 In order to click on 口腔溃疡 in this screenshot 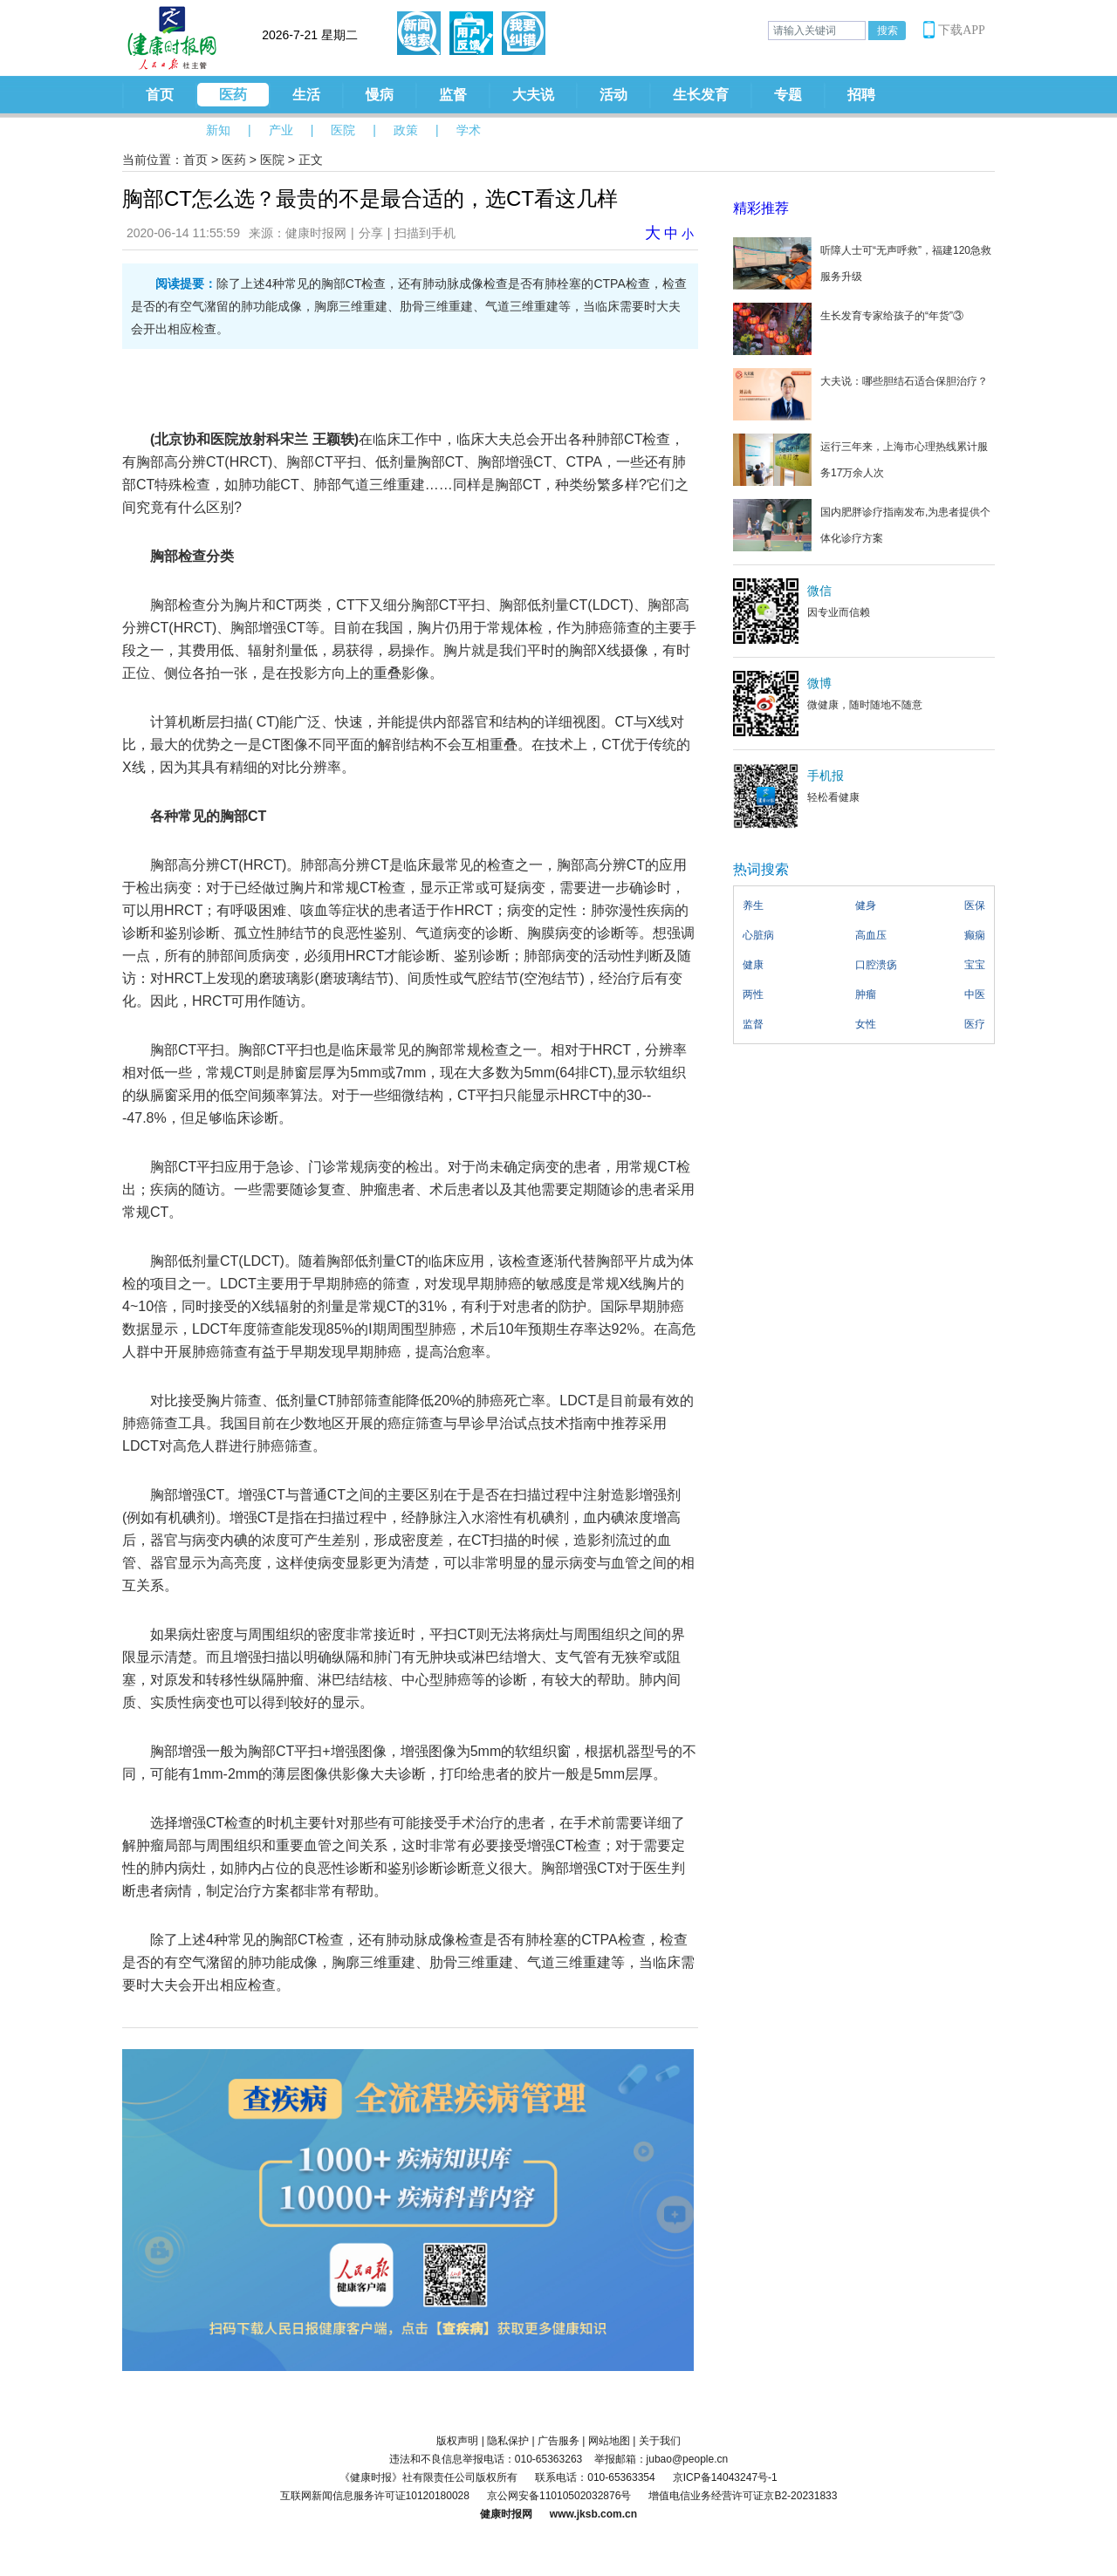, I will do `click(876, 965)`.